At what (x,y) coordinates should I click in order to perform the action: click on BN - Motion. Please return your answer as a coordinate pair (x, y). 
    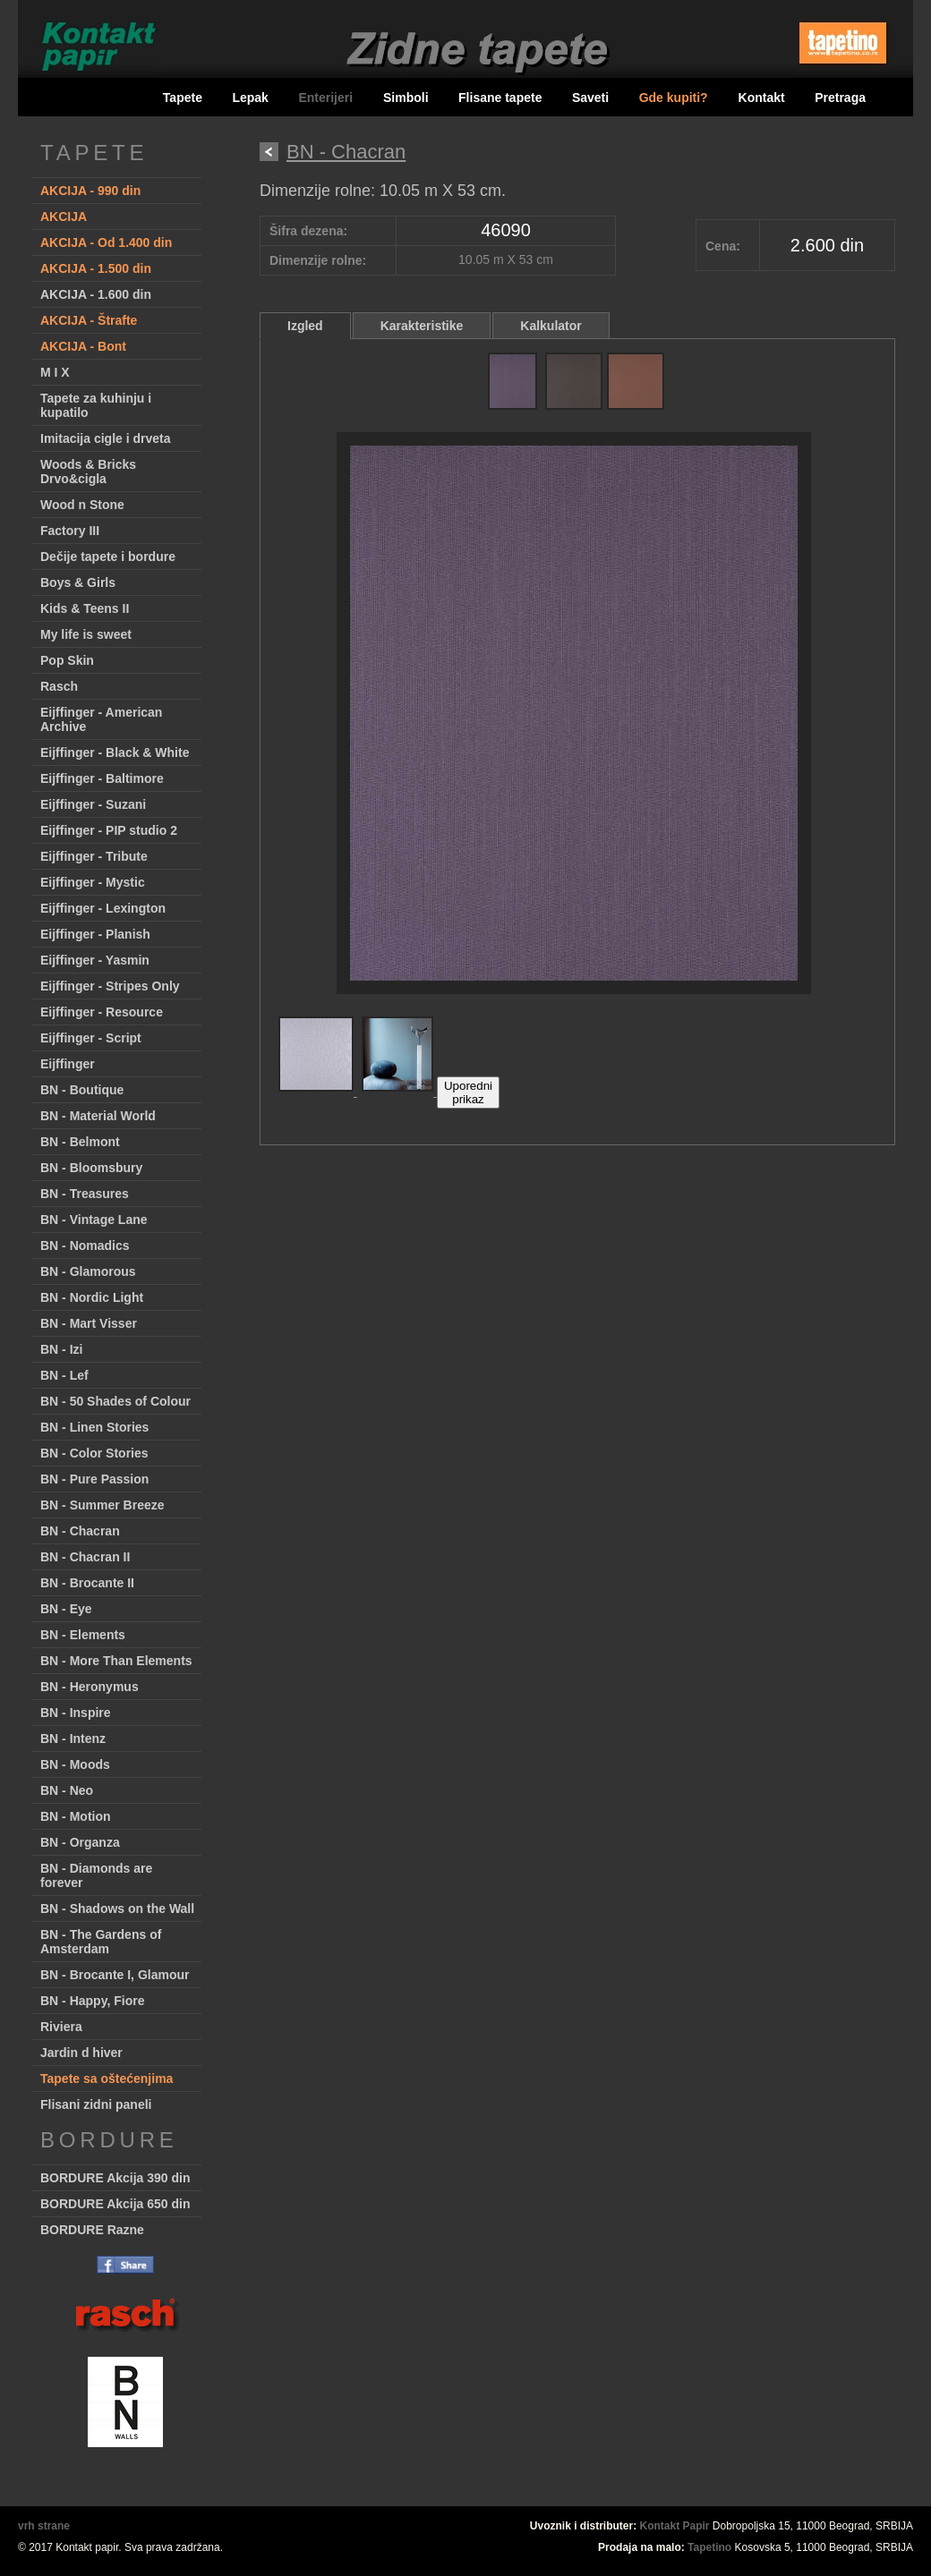
    Looking at the image, I should click on (75, 1816).